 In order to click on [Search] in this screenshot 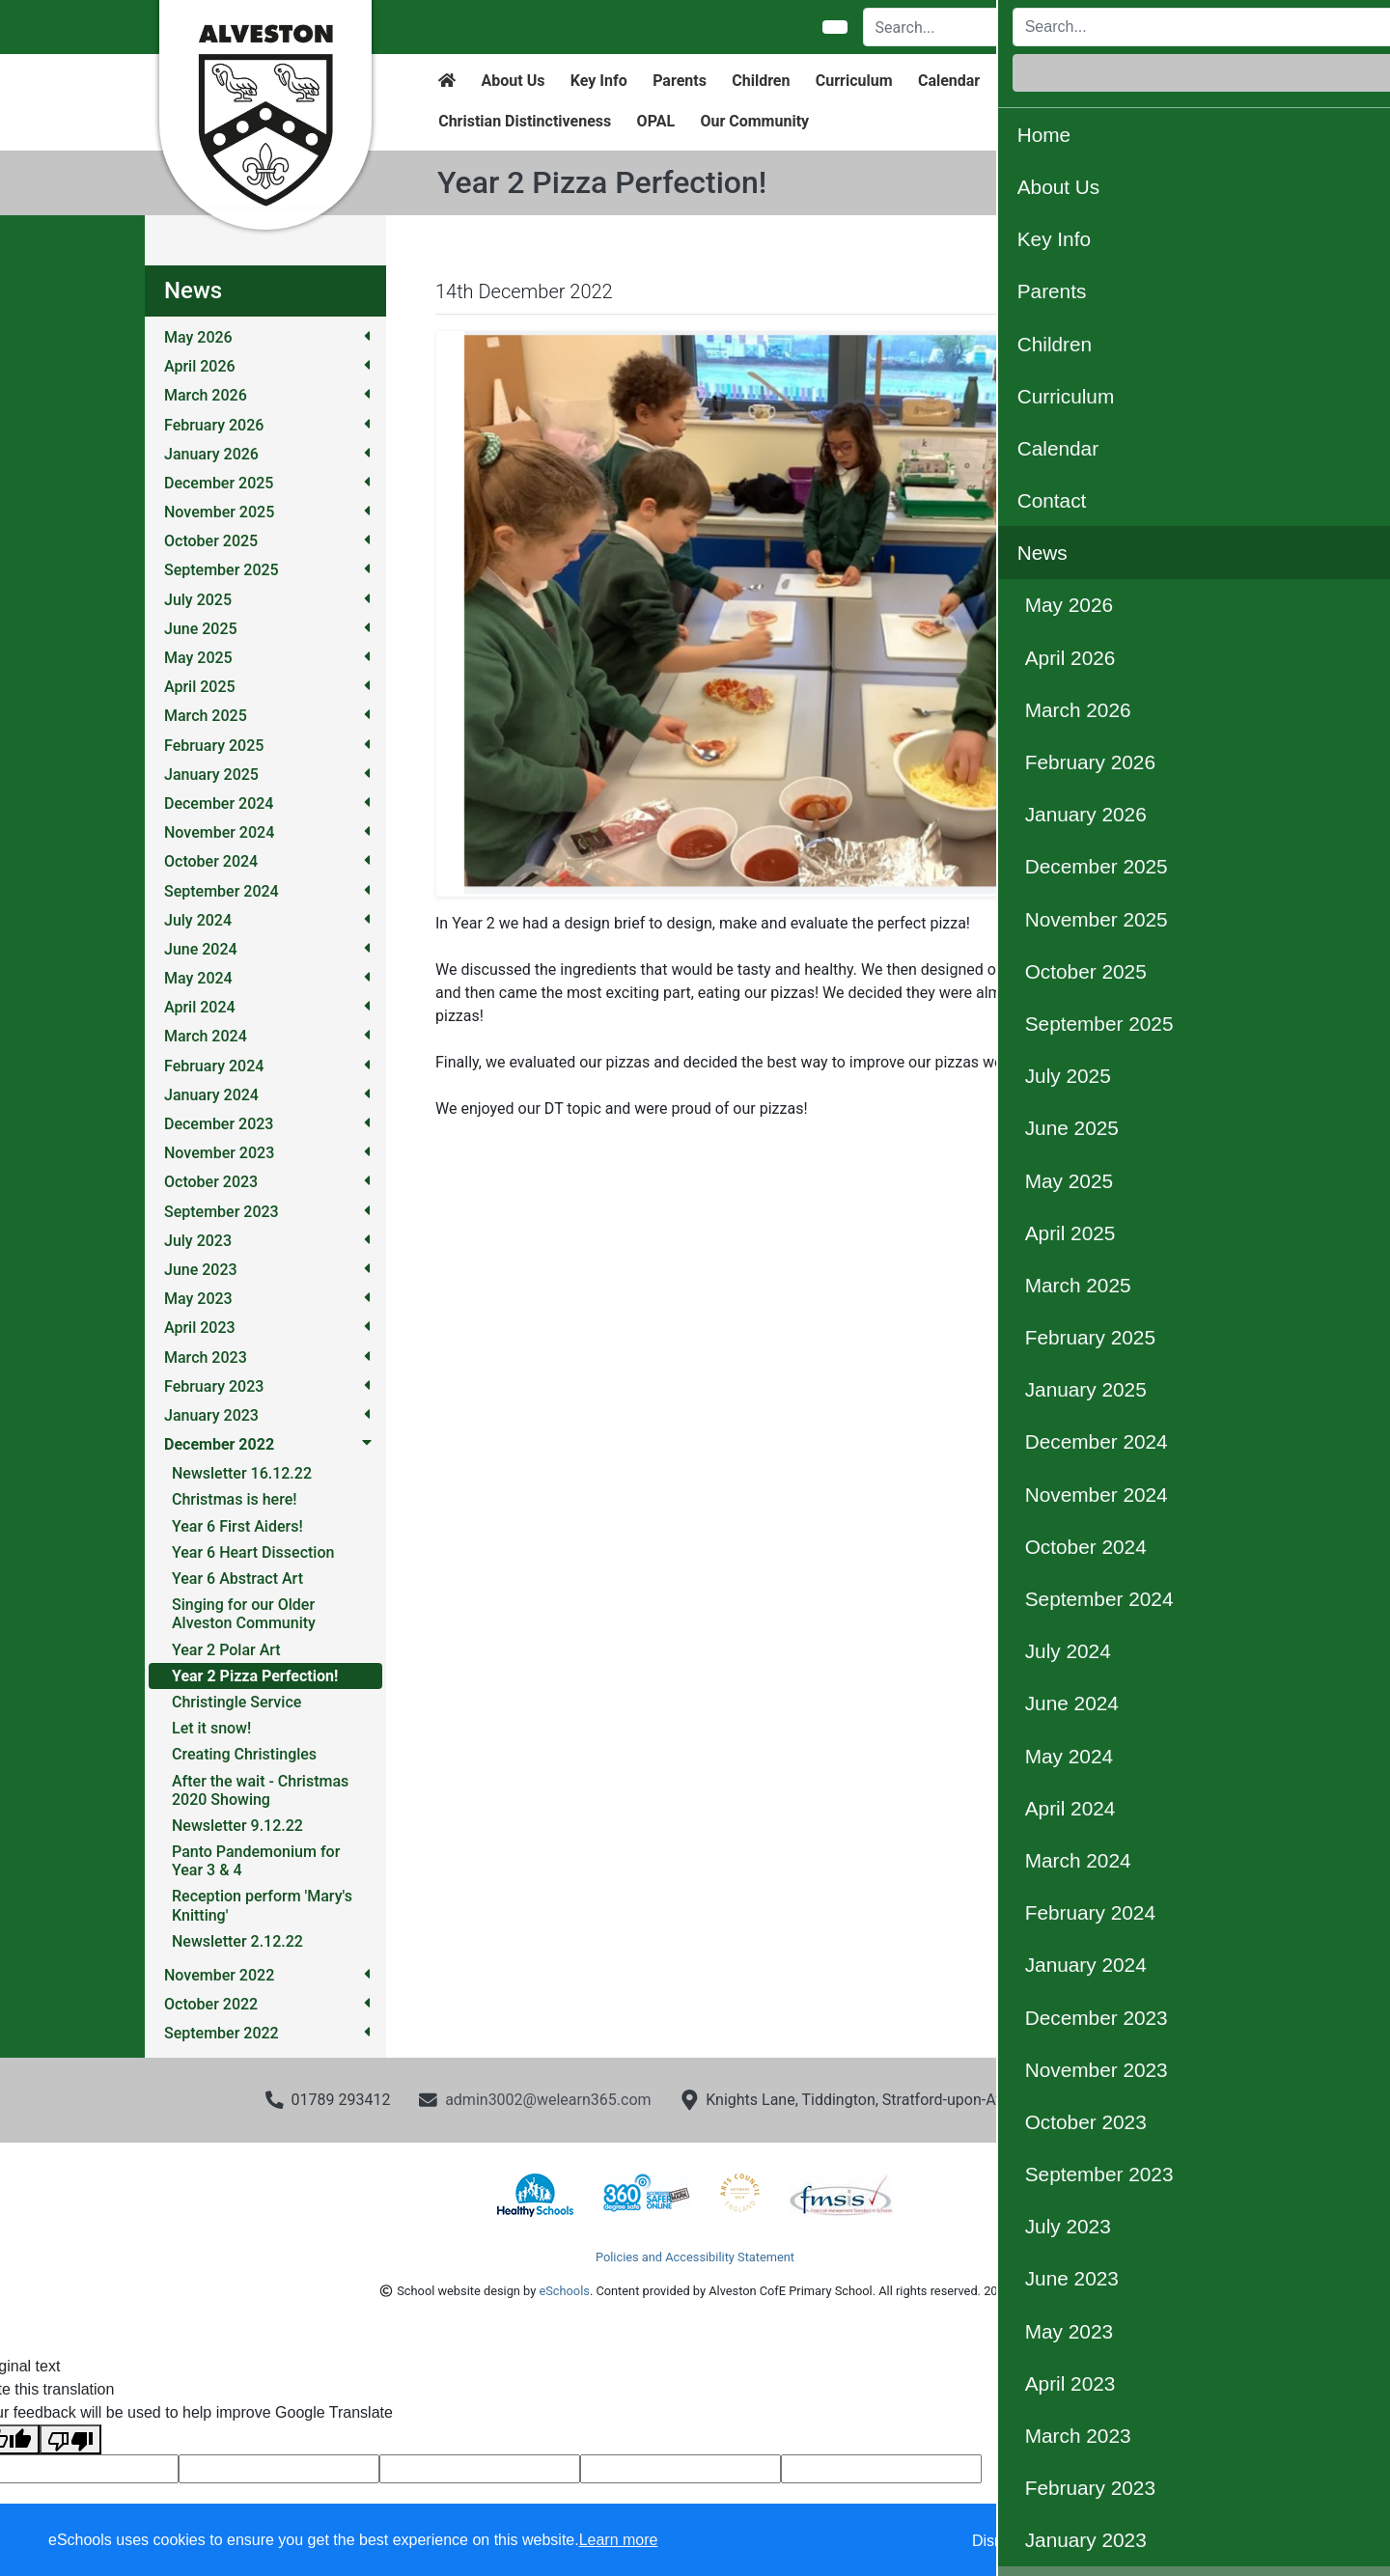, I will do `click(973, 27)`.